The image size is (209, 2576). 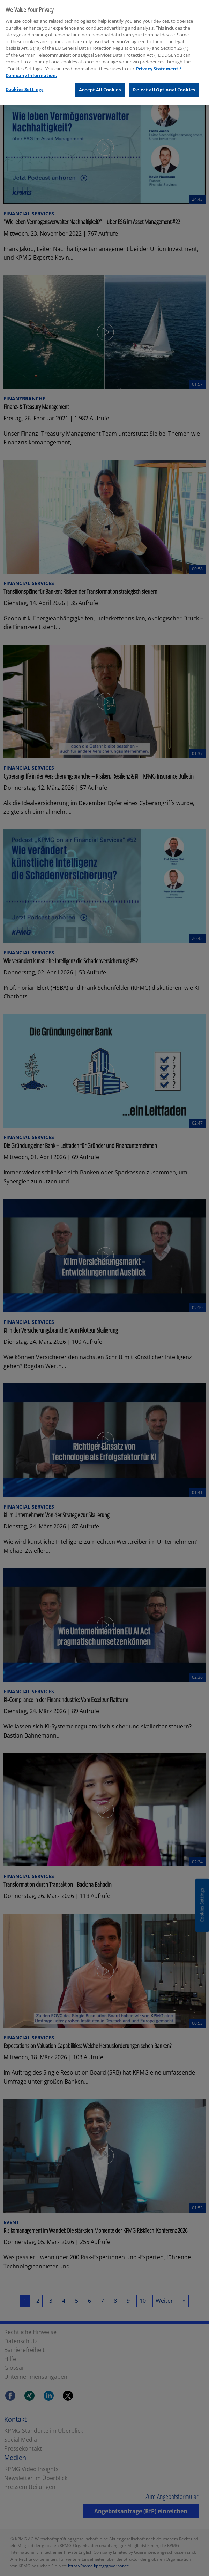 I want to click on Reject all Optional Cookies, so click(x=164, y=86).